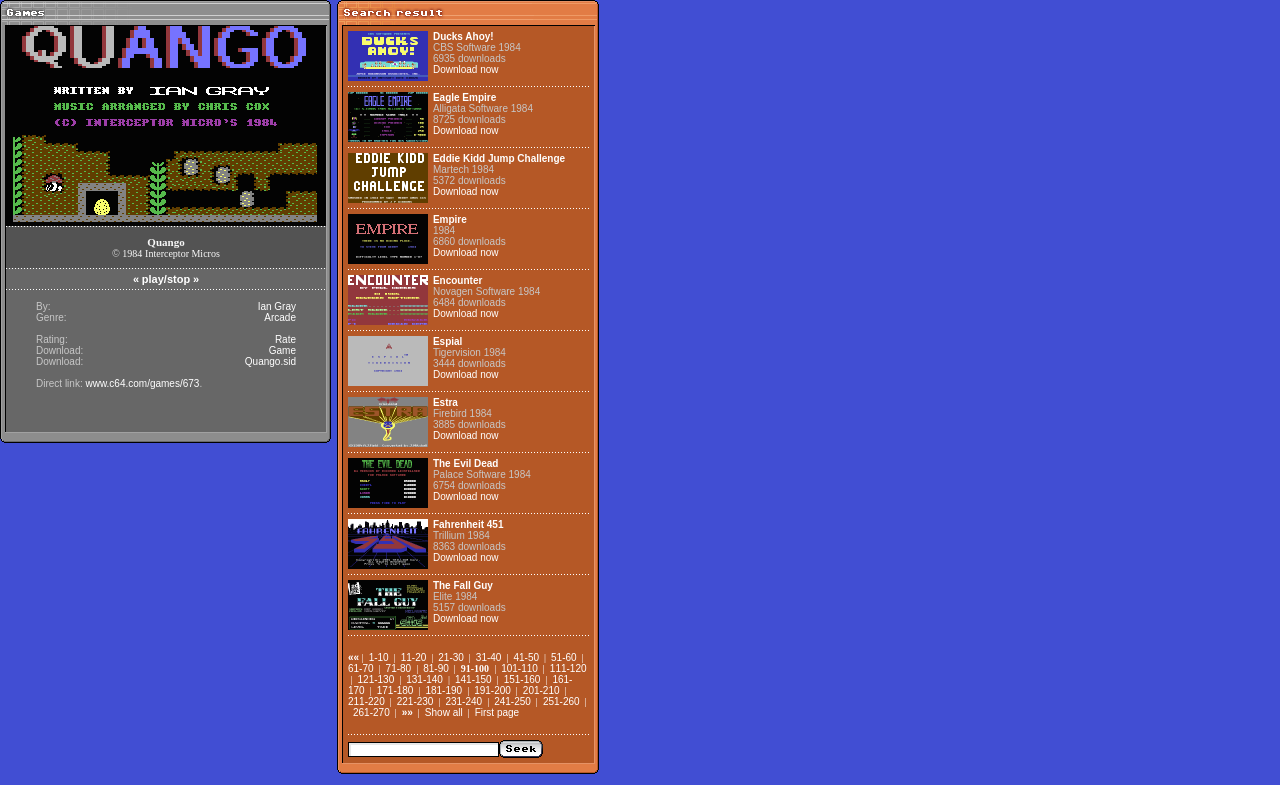  Describe the element at coordinates (415, 701) in the screenshot. I see `221-230` at that location.